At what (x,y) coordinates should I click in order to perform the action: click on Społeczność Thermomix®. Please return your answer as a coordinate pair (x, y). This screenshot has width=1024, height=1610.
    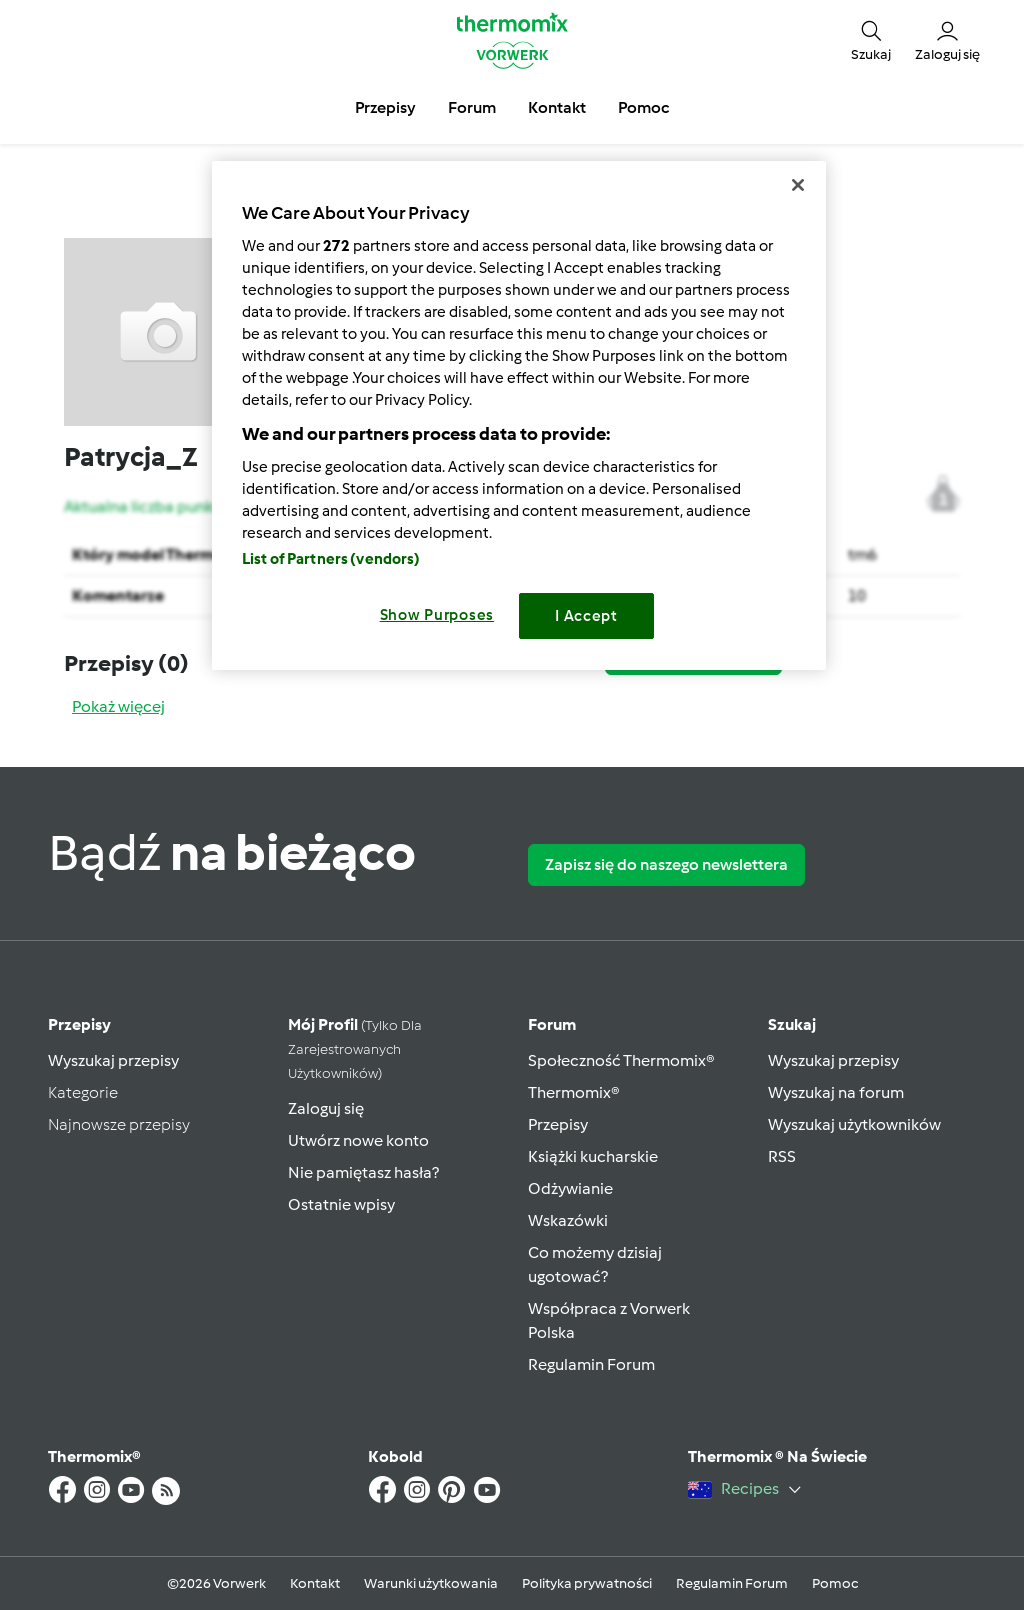
    Looking at the image, I should click on (621, 1060).